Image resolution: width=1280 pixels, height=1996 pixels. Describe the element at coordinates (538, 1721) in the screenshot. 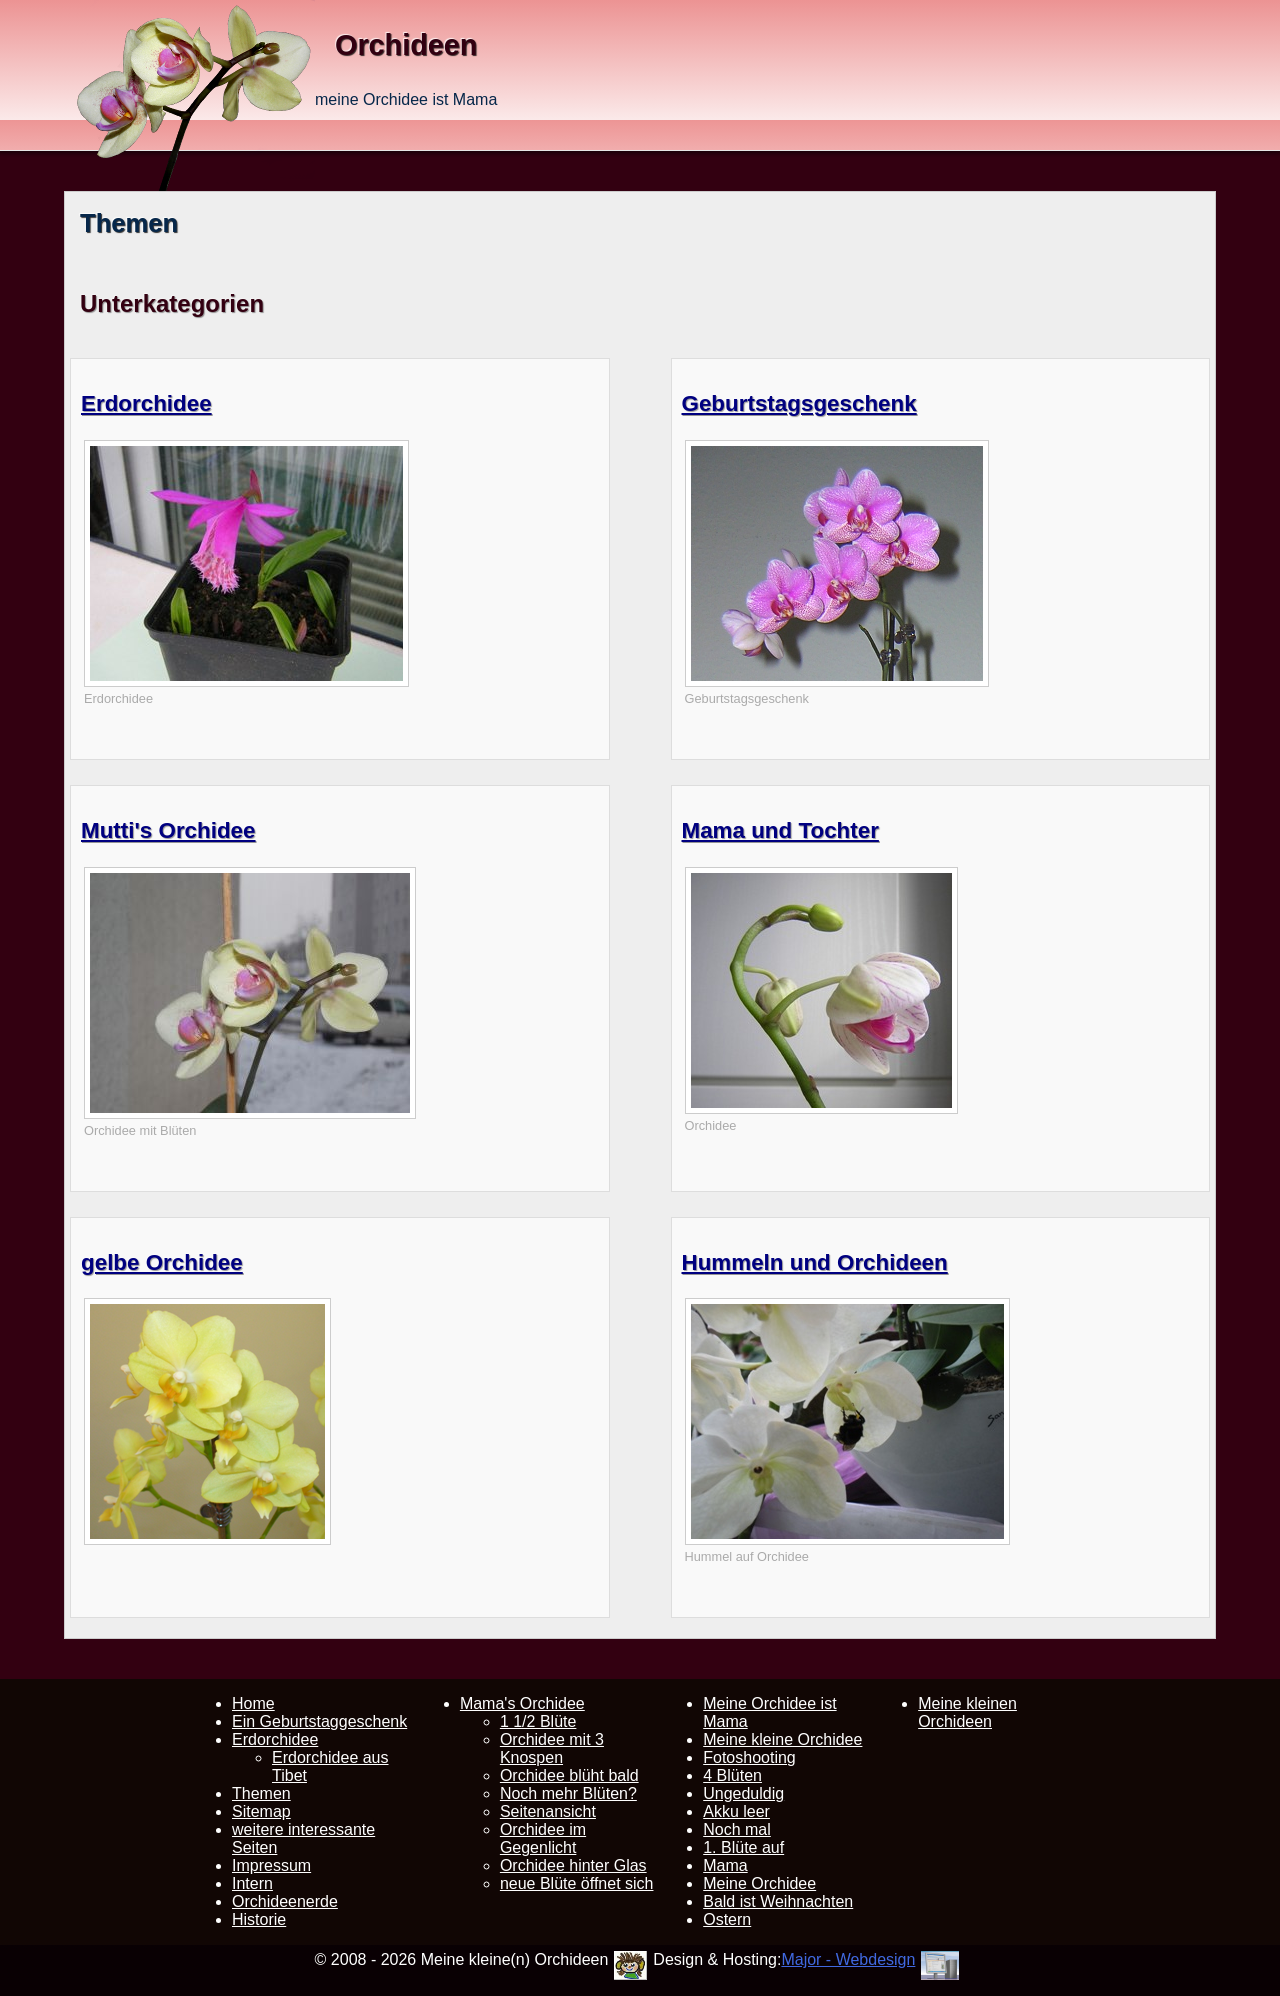

I see `1 1/2 Blüte` at that location.